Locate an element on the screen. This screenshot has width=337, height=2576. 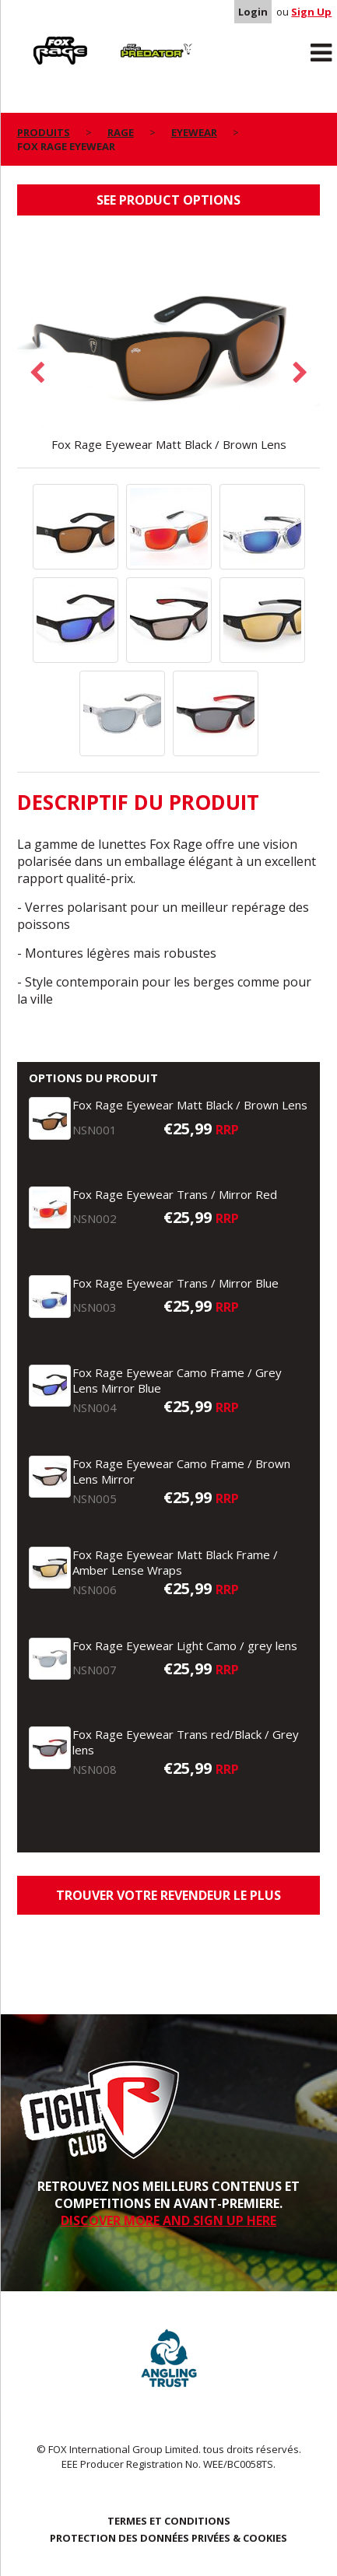
trouver votre revendeur le plus proche is located at coordinates (168, 1901).